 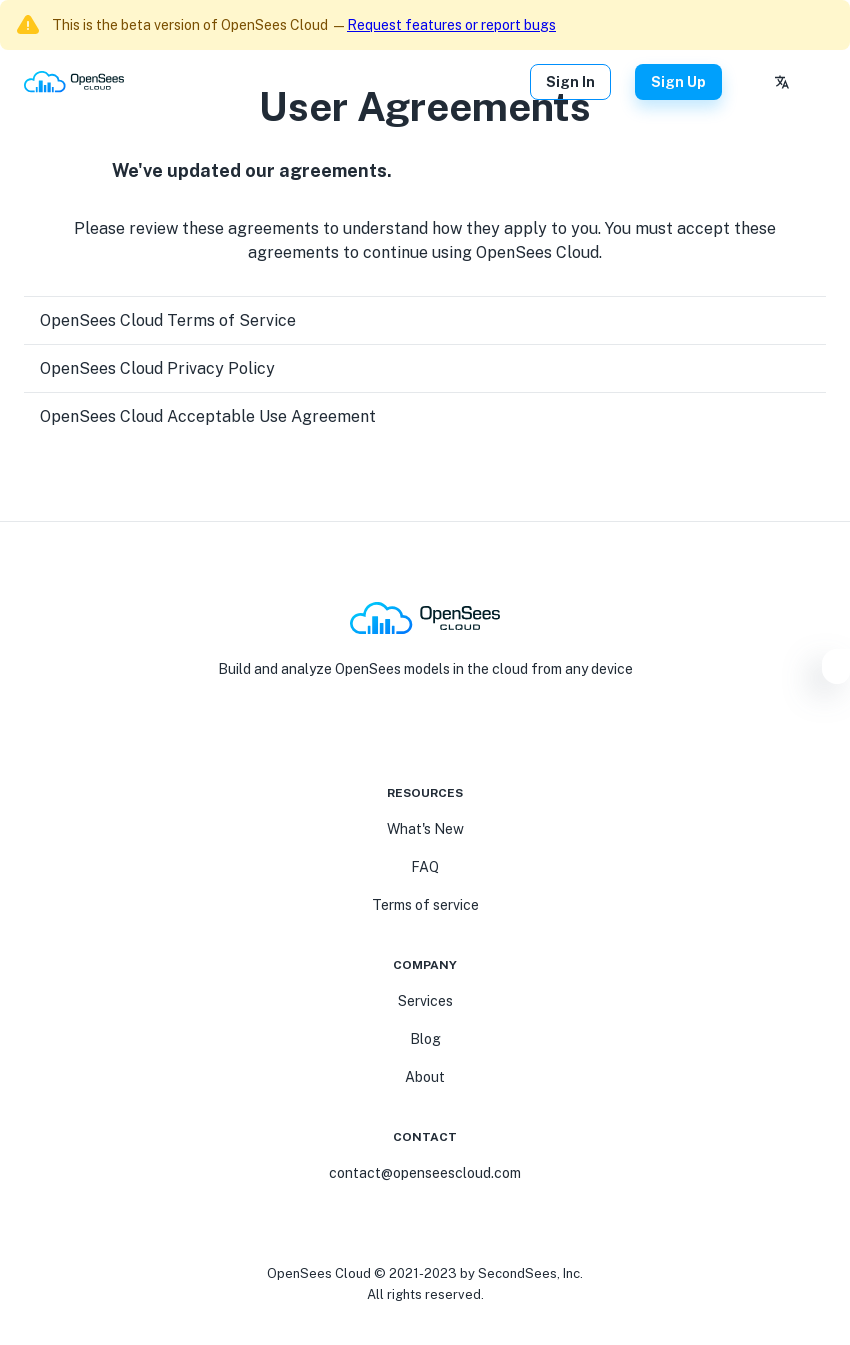 I want to click on Request features or report bugs, so click(x=451, y=25).